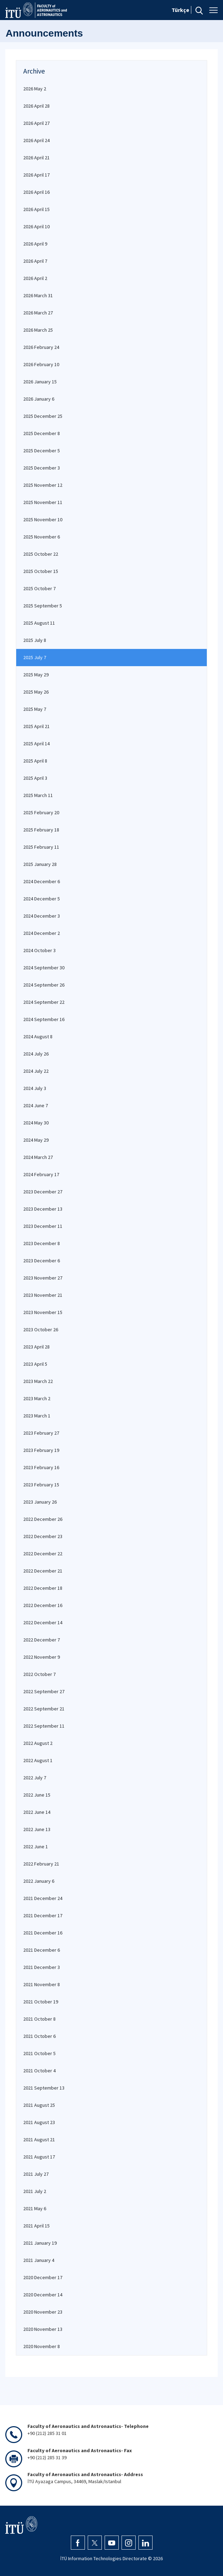 The width and height of the screenshot is (223, 2576). Describe the element at coordinates (35, 278) in the screenshot. I see `2026 April 2` at that location.